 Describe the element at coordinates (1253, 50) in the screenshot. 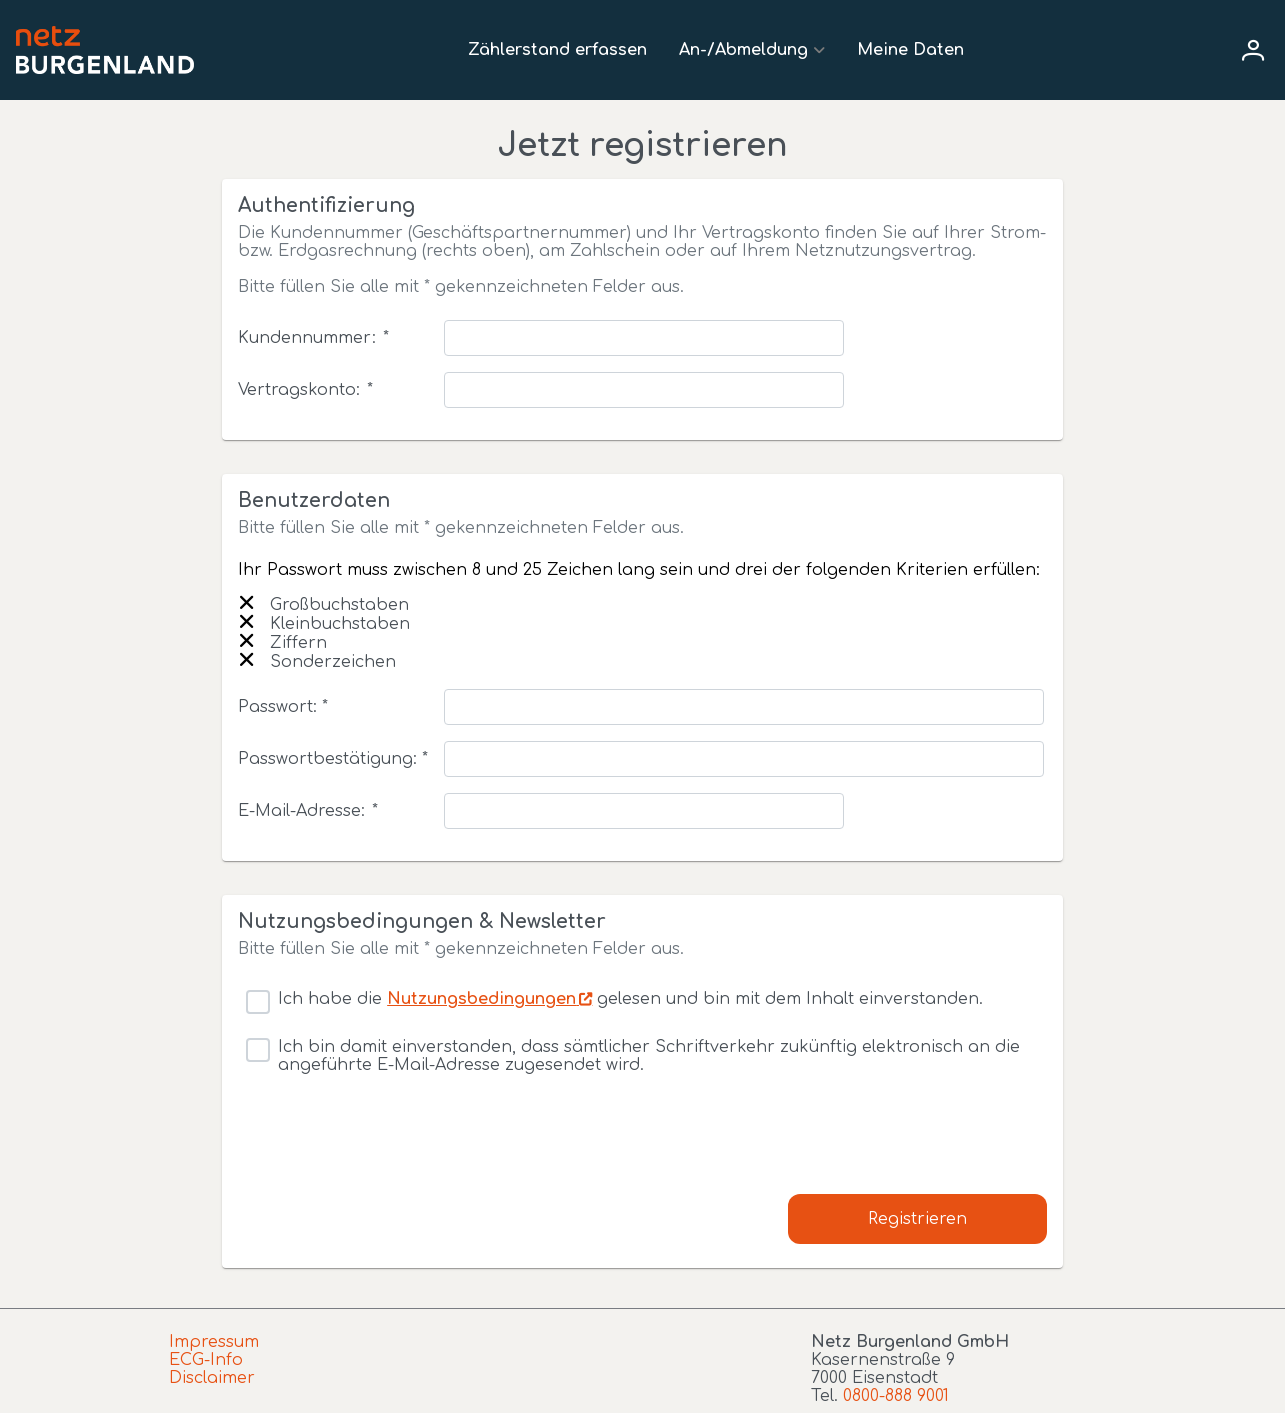

I see `[User menu]` at that location.